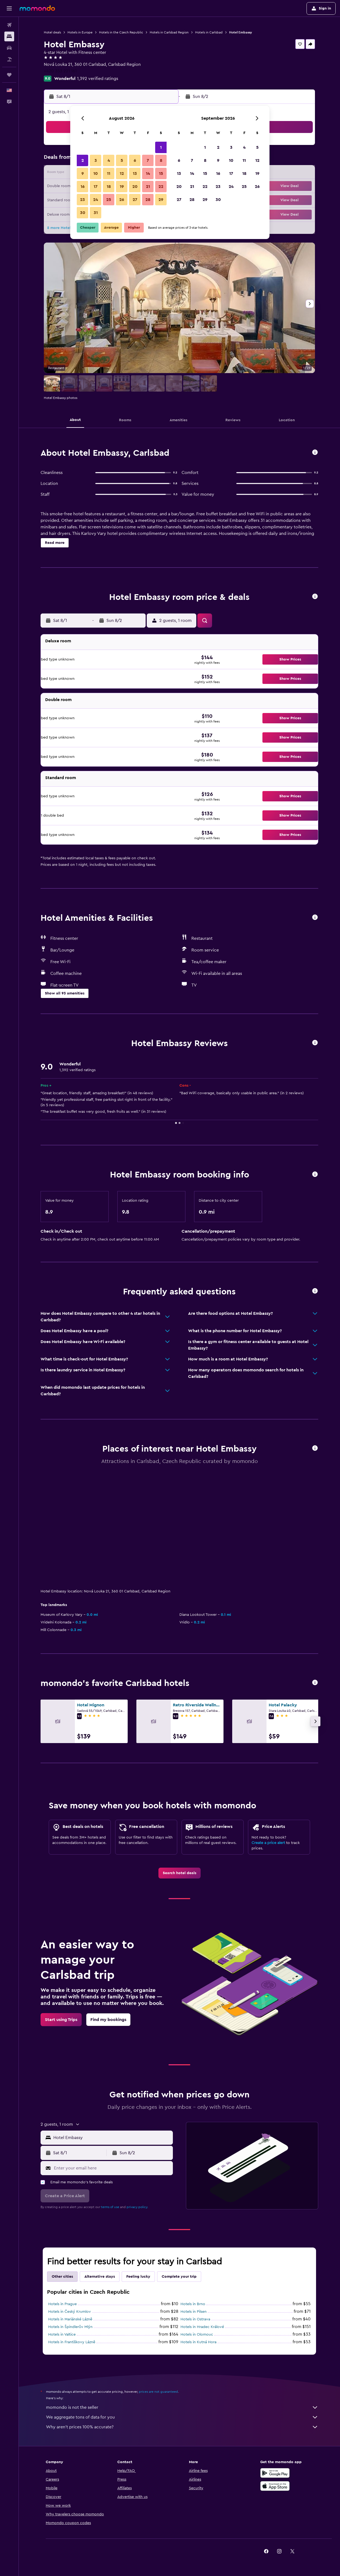  What do you see at coordinates (82, 173) in the screenshot?
I see `9 [button]` at bounding box center [82, 173].